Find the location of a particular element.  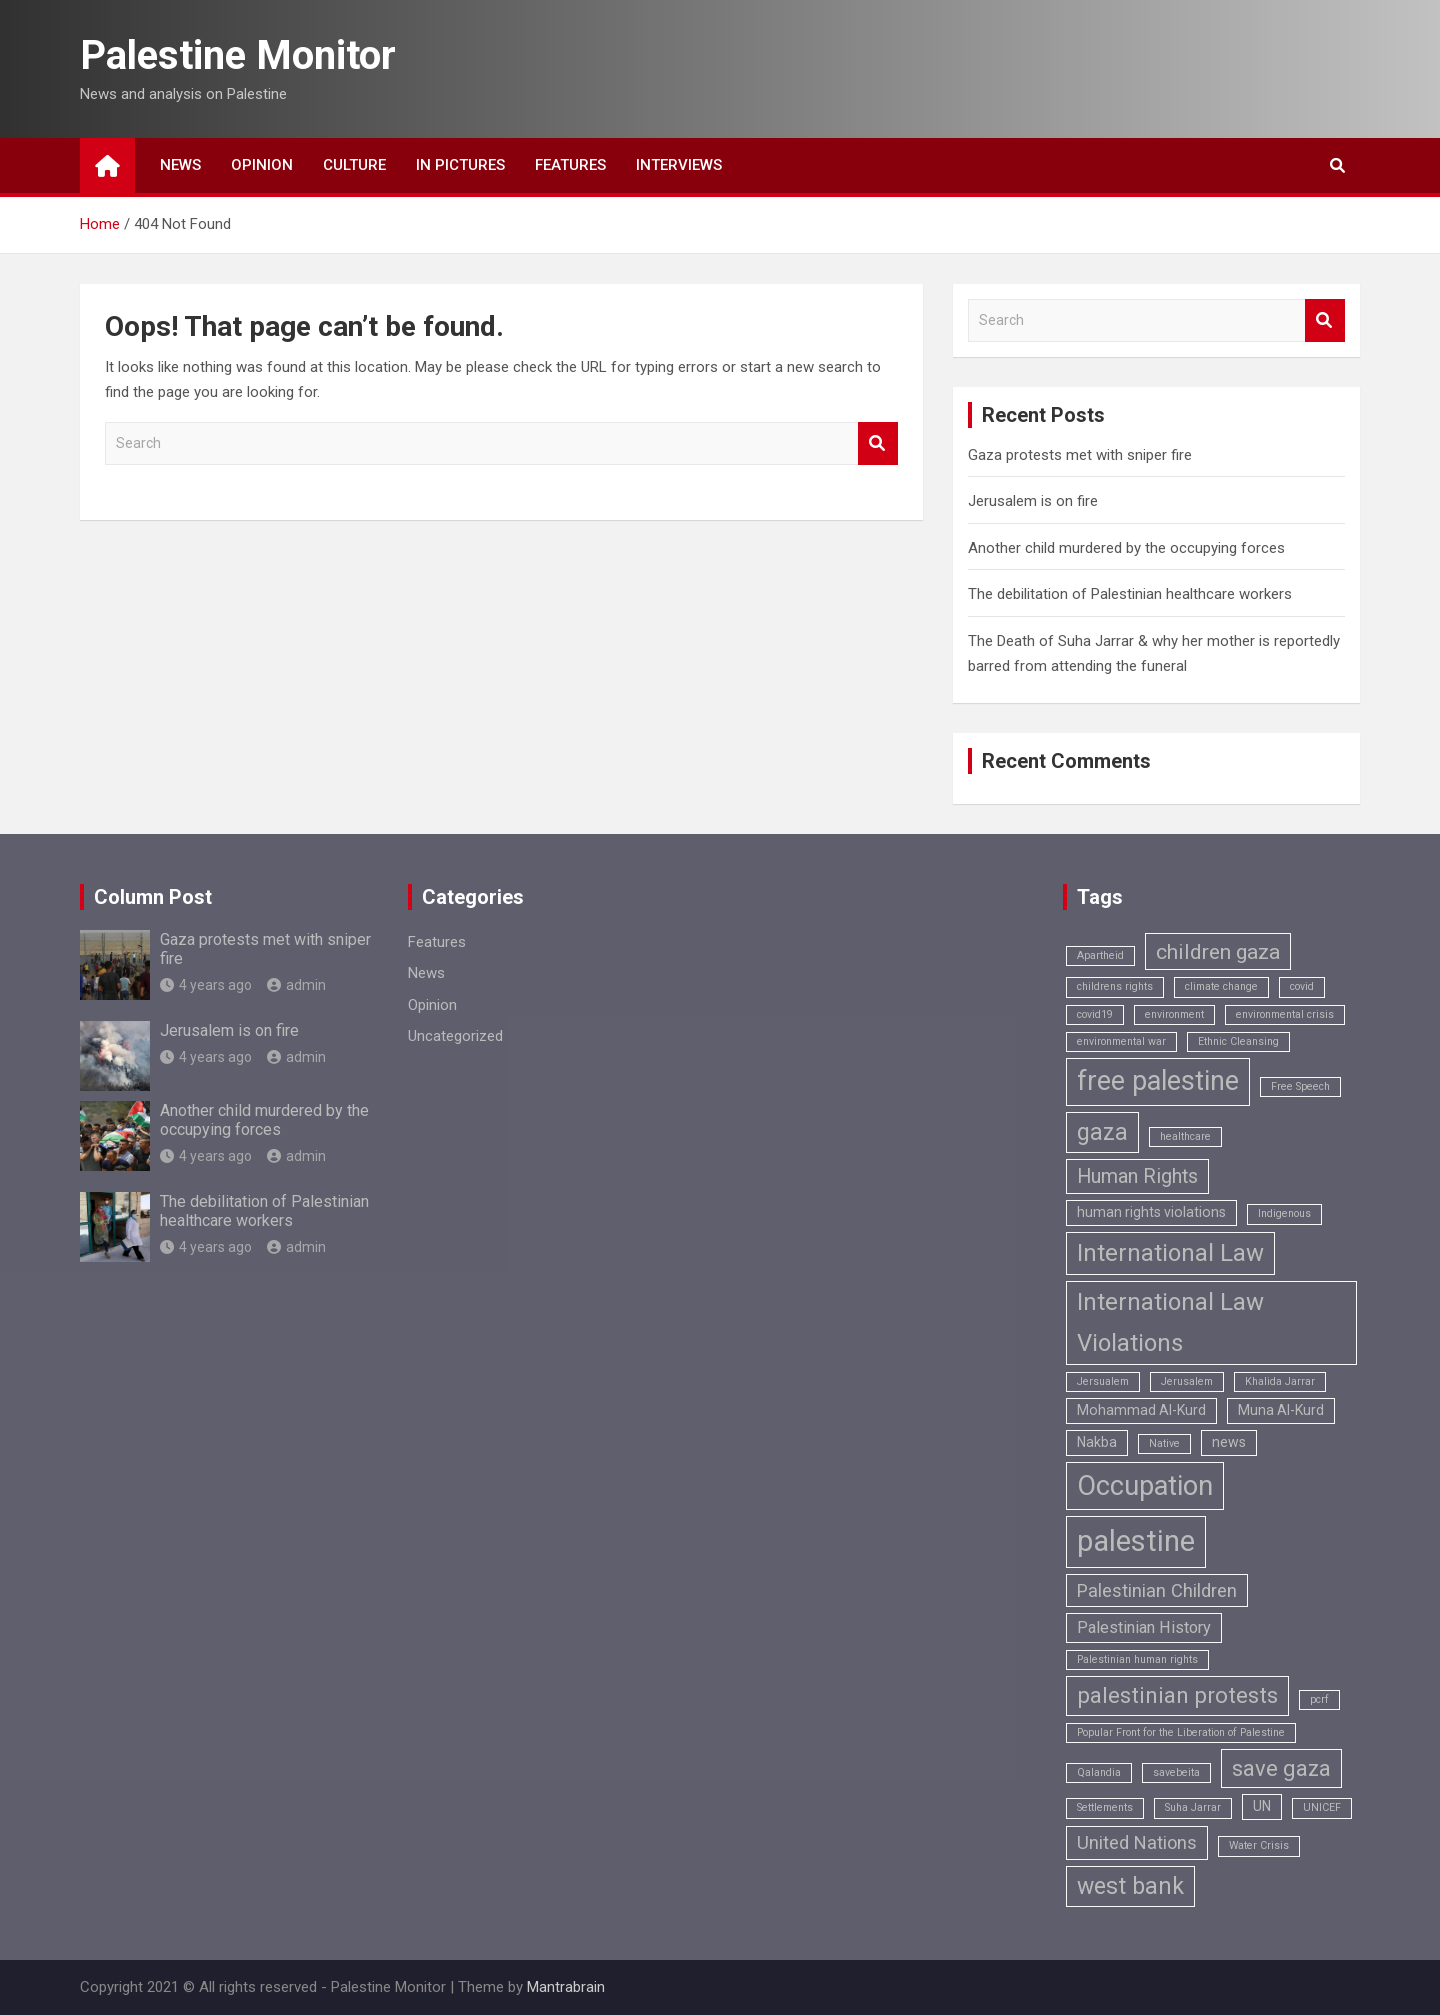

Gaza protests met with sniper fire is located at coordinates (1080, 455).